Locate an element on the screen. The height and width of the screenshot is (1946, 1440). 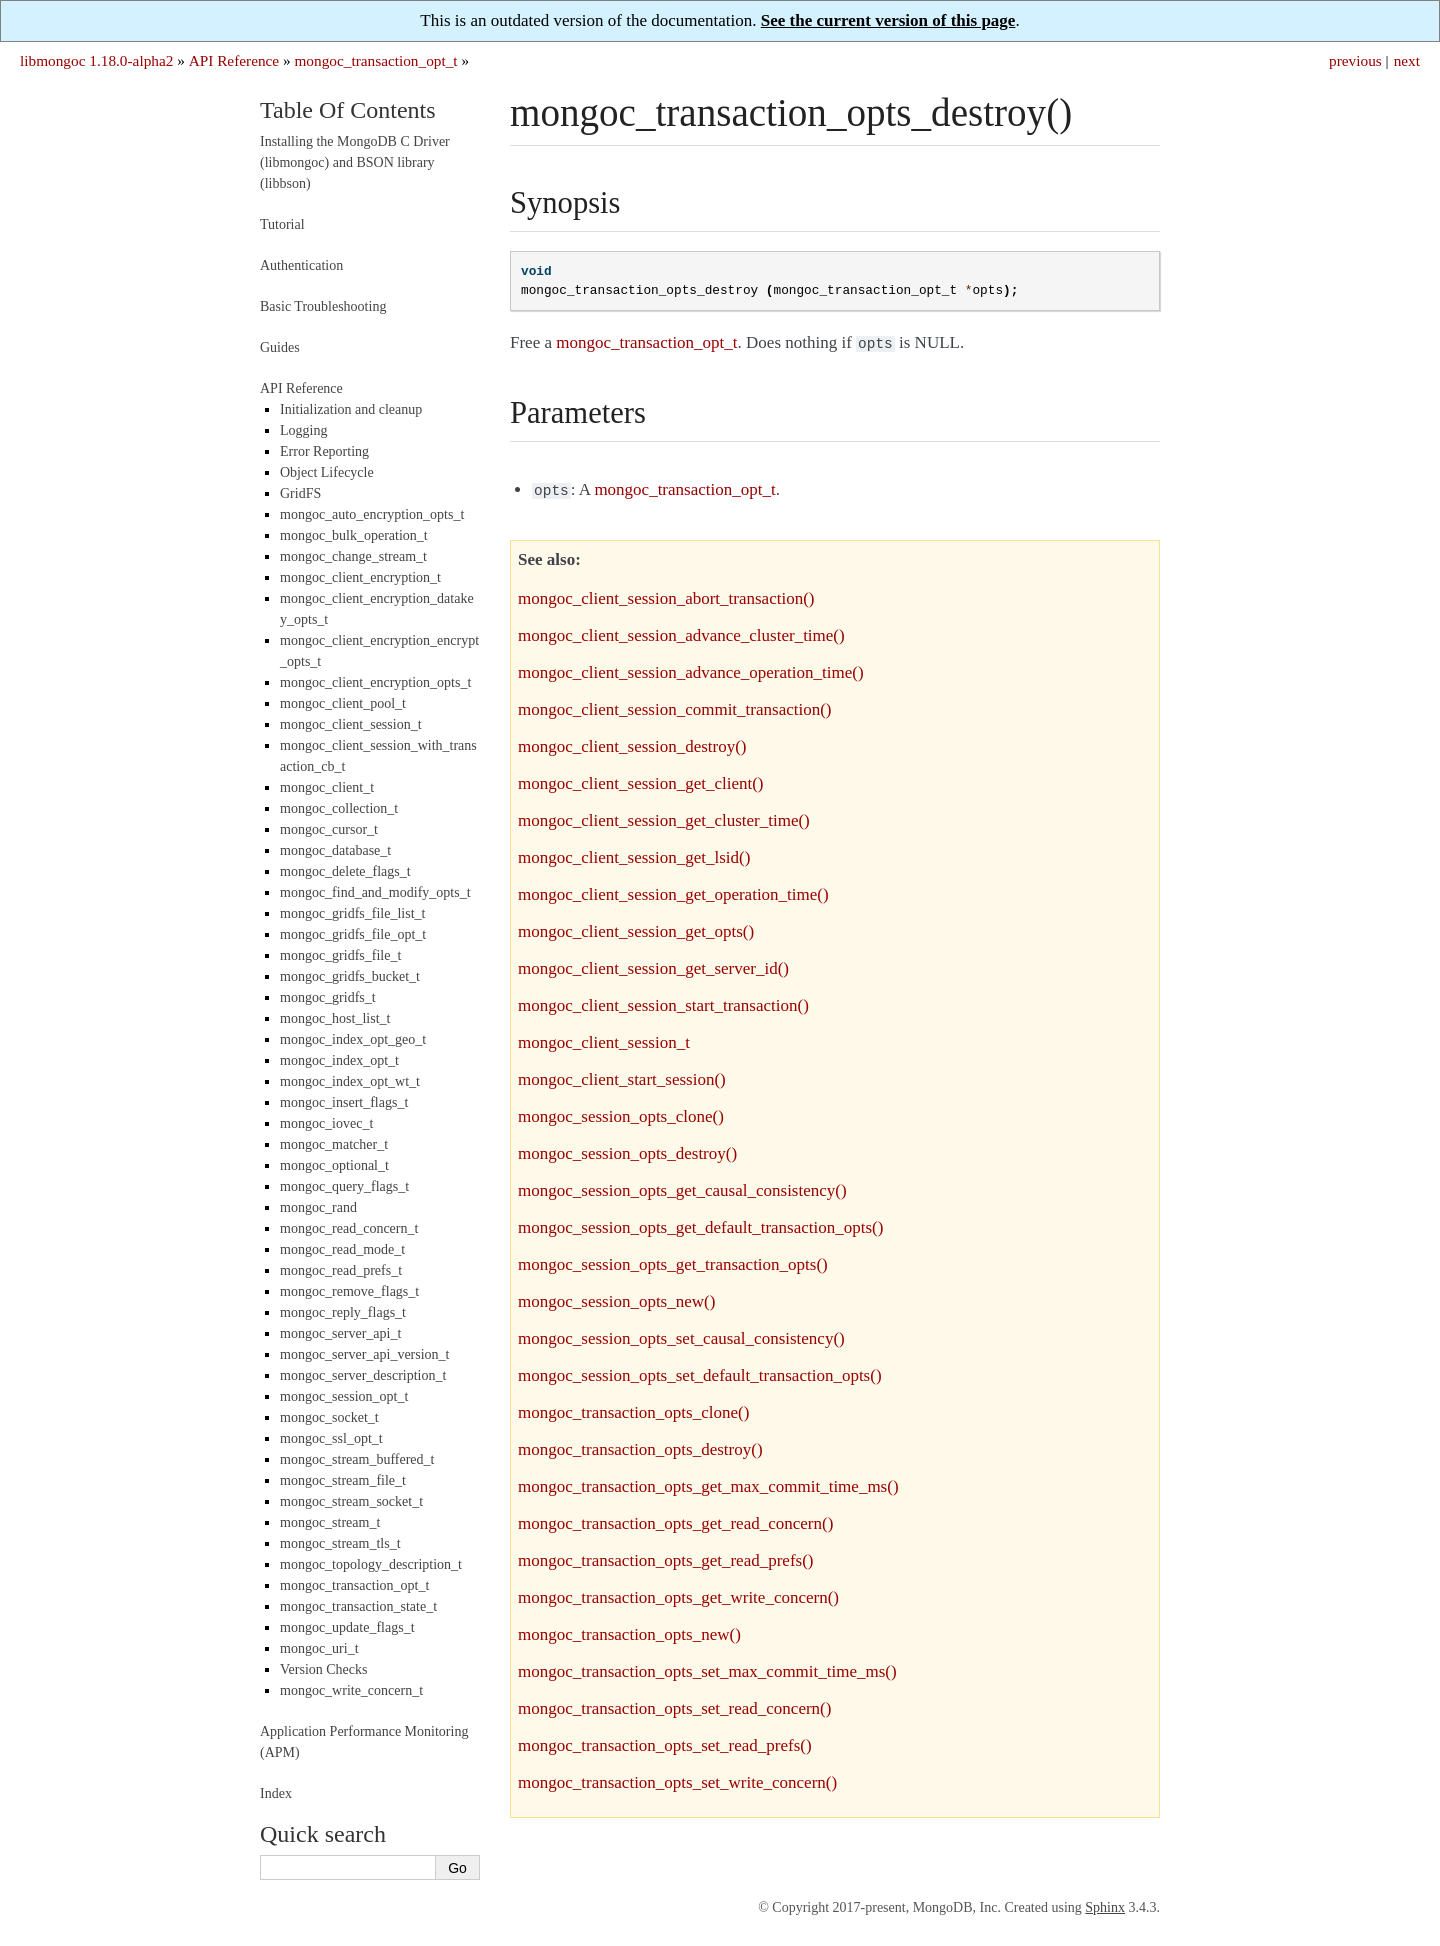
mongoc_client_t is located at coordinates (327, 787).